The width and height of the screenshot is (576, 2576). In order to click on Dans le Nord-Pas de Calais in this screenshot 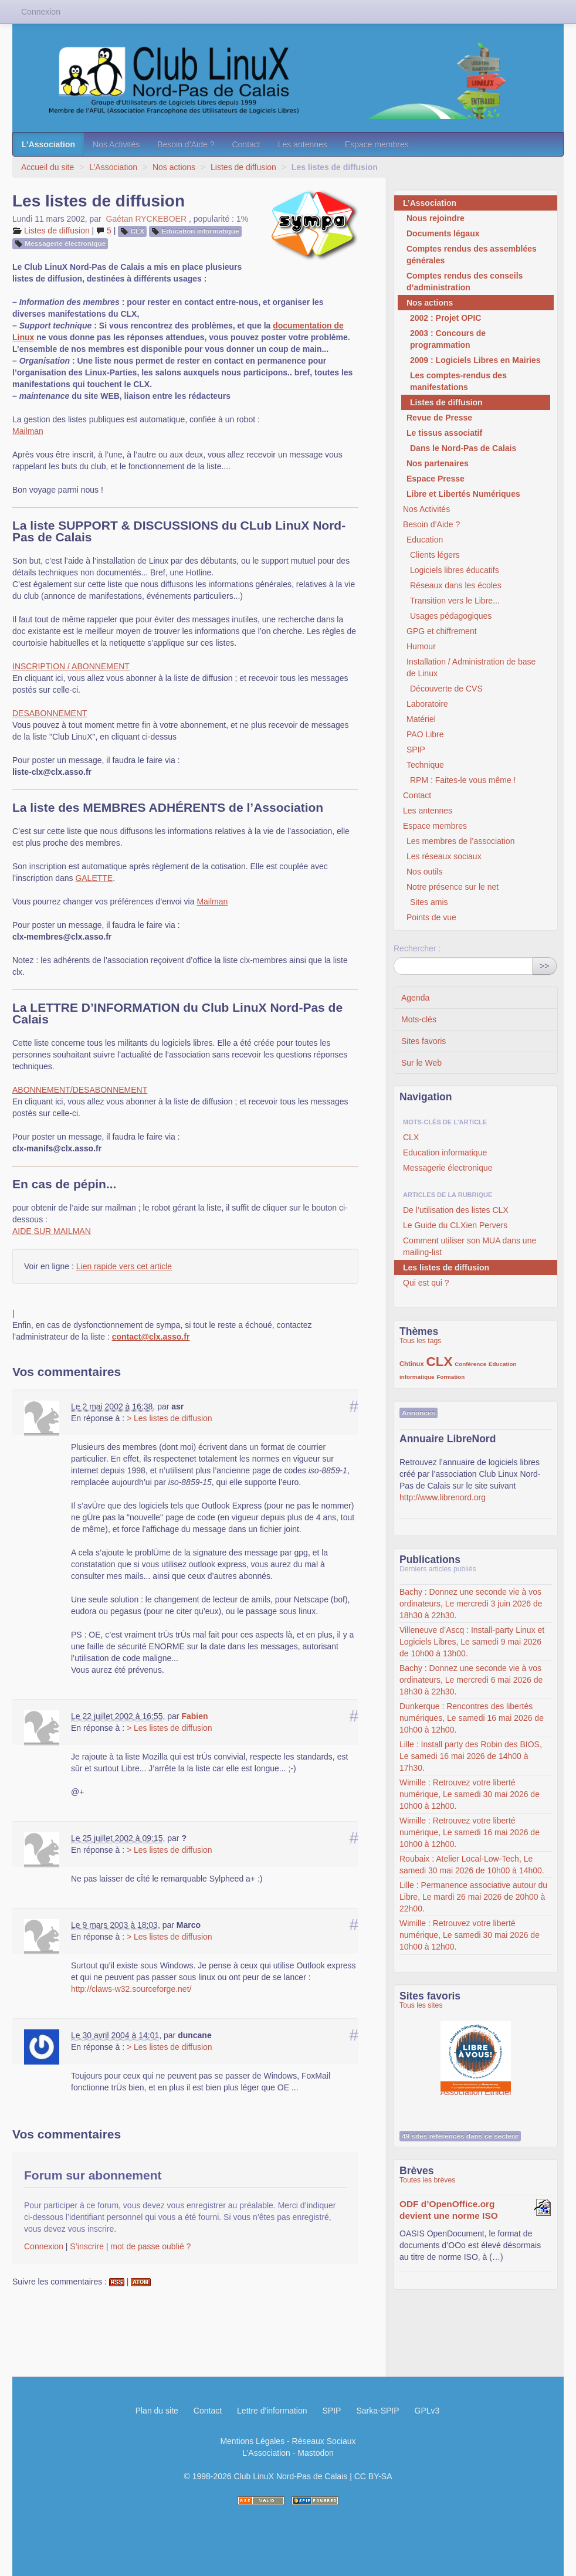, I will do `click(463, 448)`.